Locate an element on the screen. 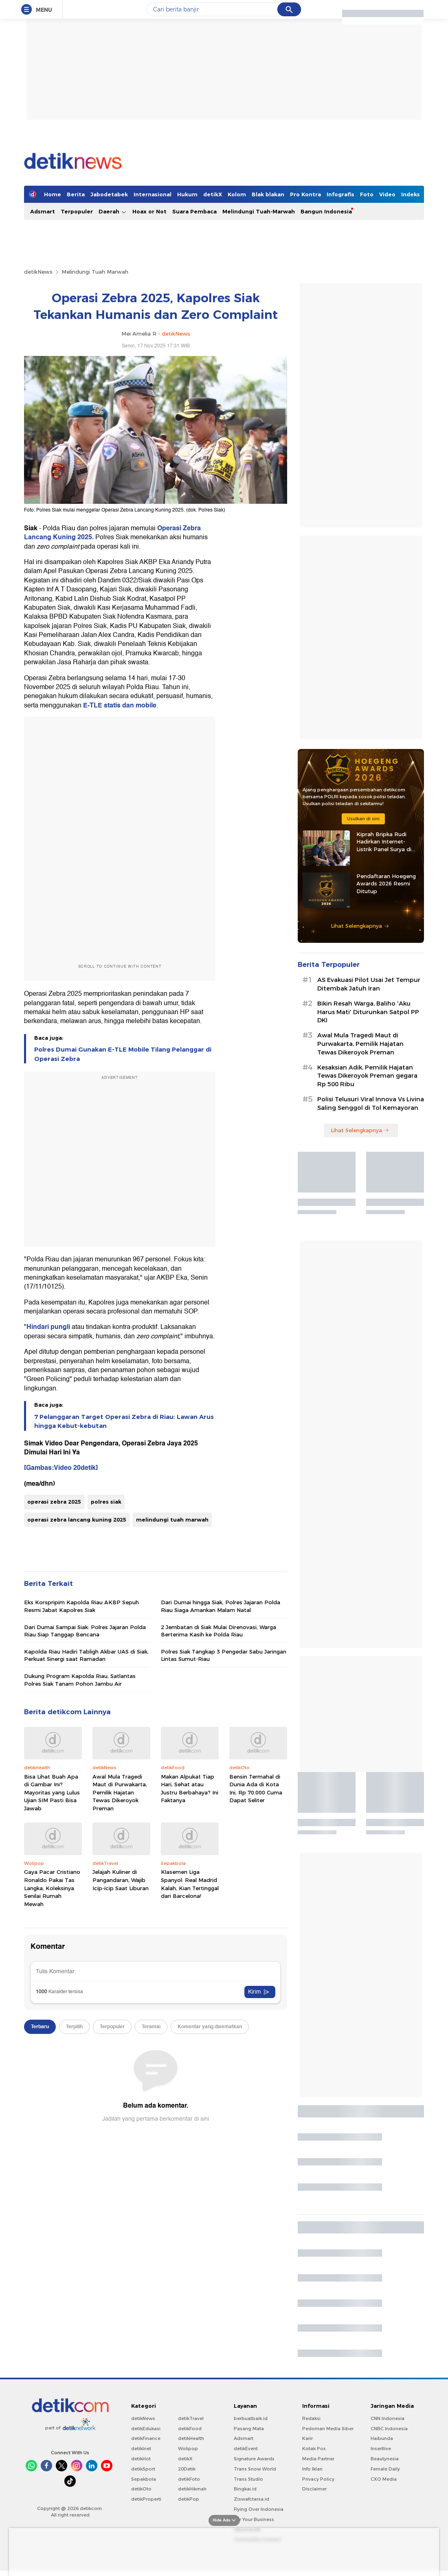 Image resolution: width=448 pixels, height=2576 pixels. Awal Mula Tragedi Maut di Purwakarta, Pemilik Hajatan Tewas Dikeroyok Preman is located at coordinates (119, 1792).